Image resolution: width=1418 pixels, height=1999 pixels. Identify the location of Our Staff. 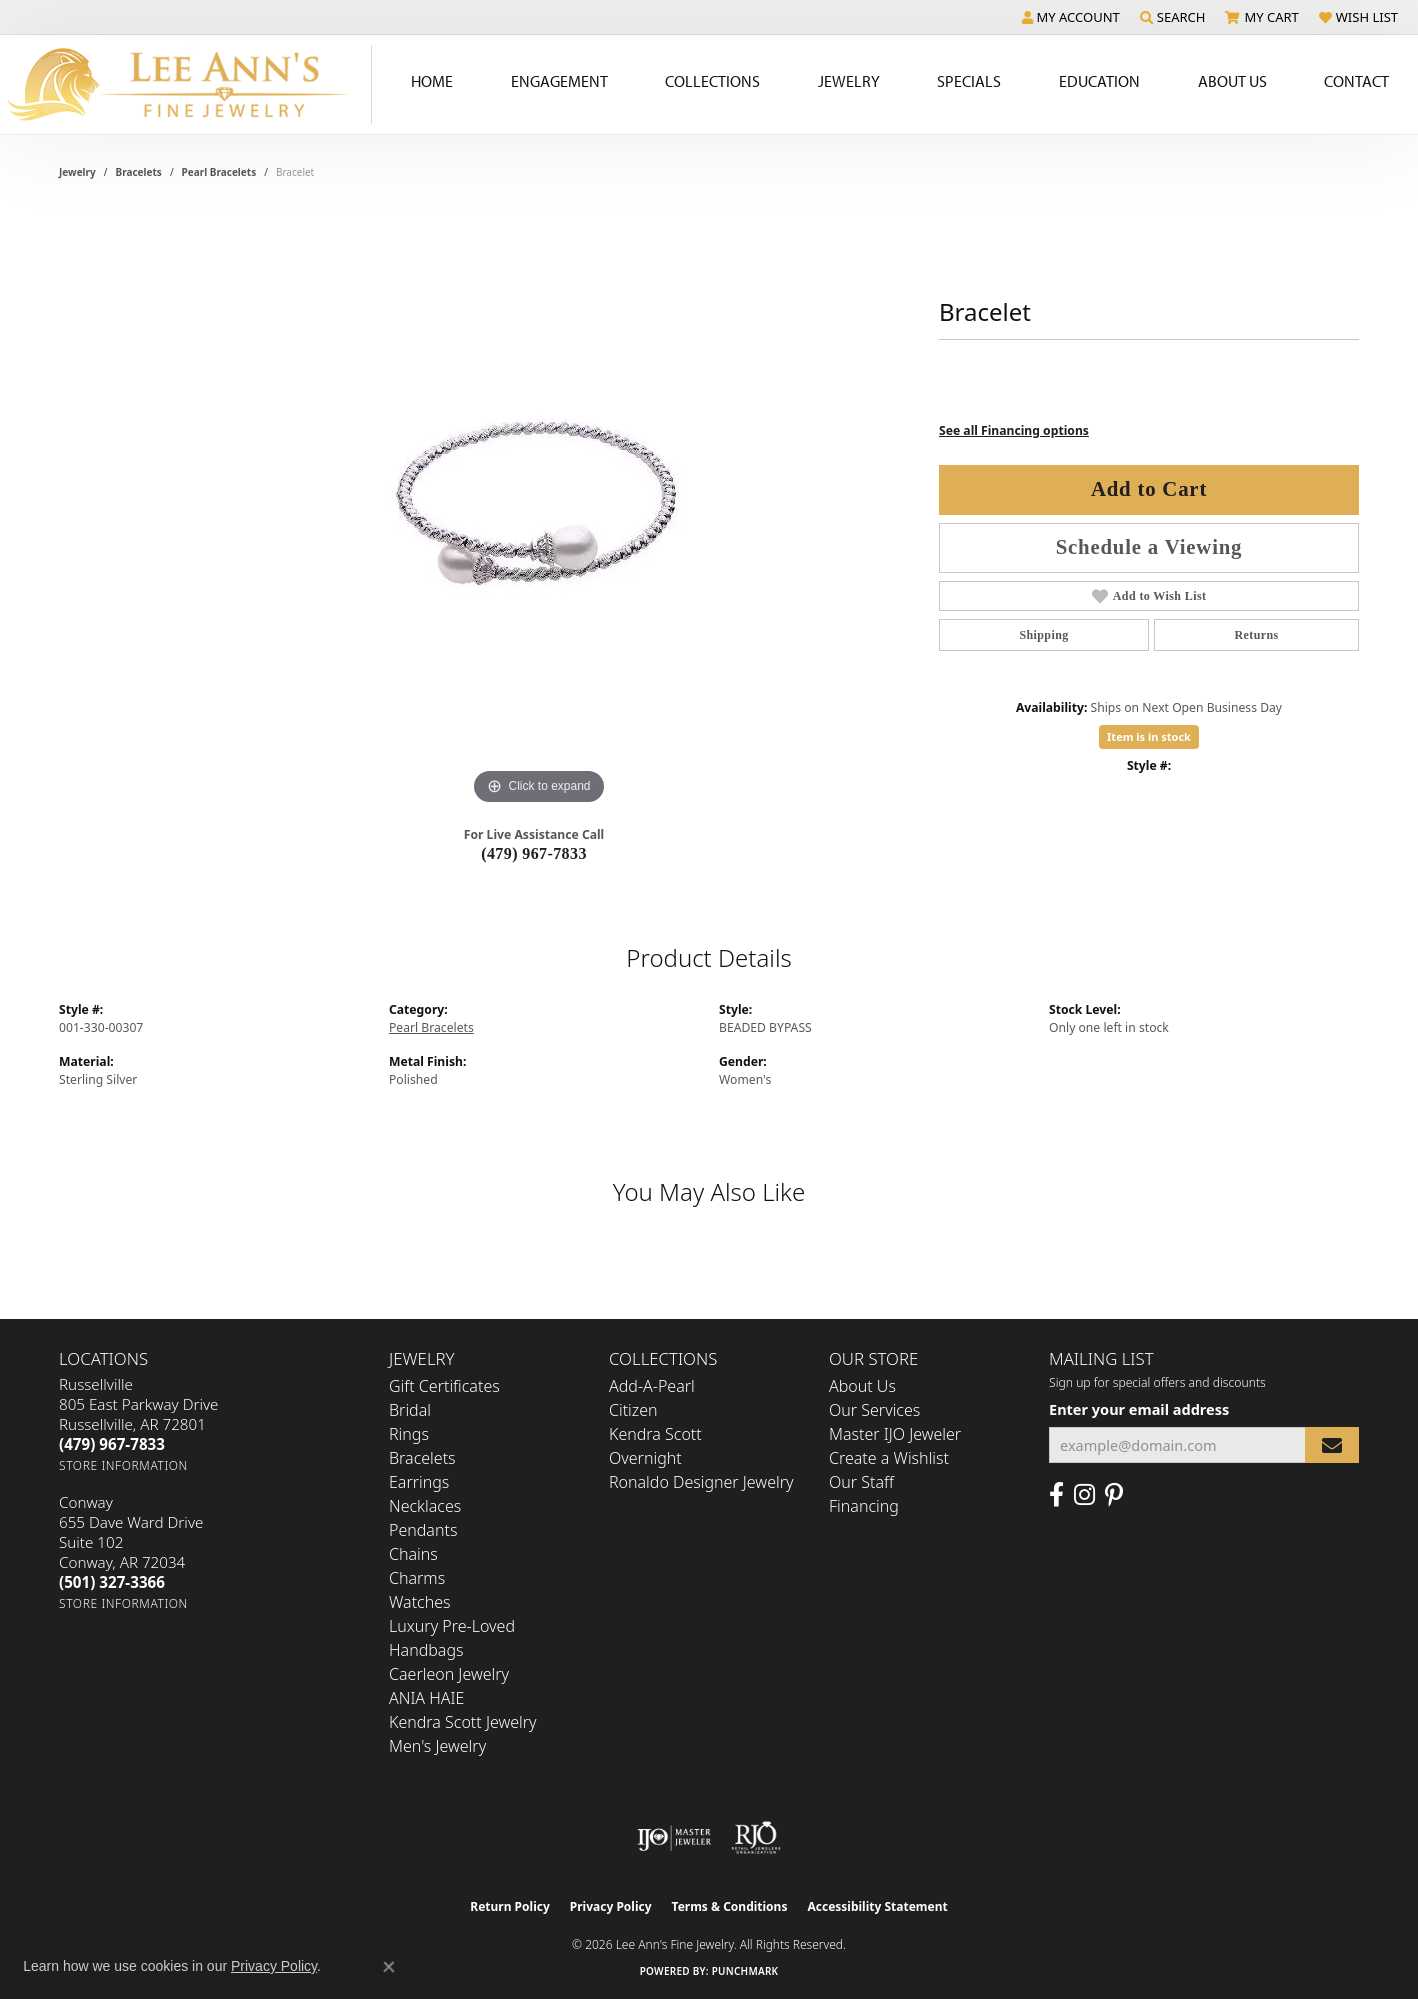
(861, 1482).